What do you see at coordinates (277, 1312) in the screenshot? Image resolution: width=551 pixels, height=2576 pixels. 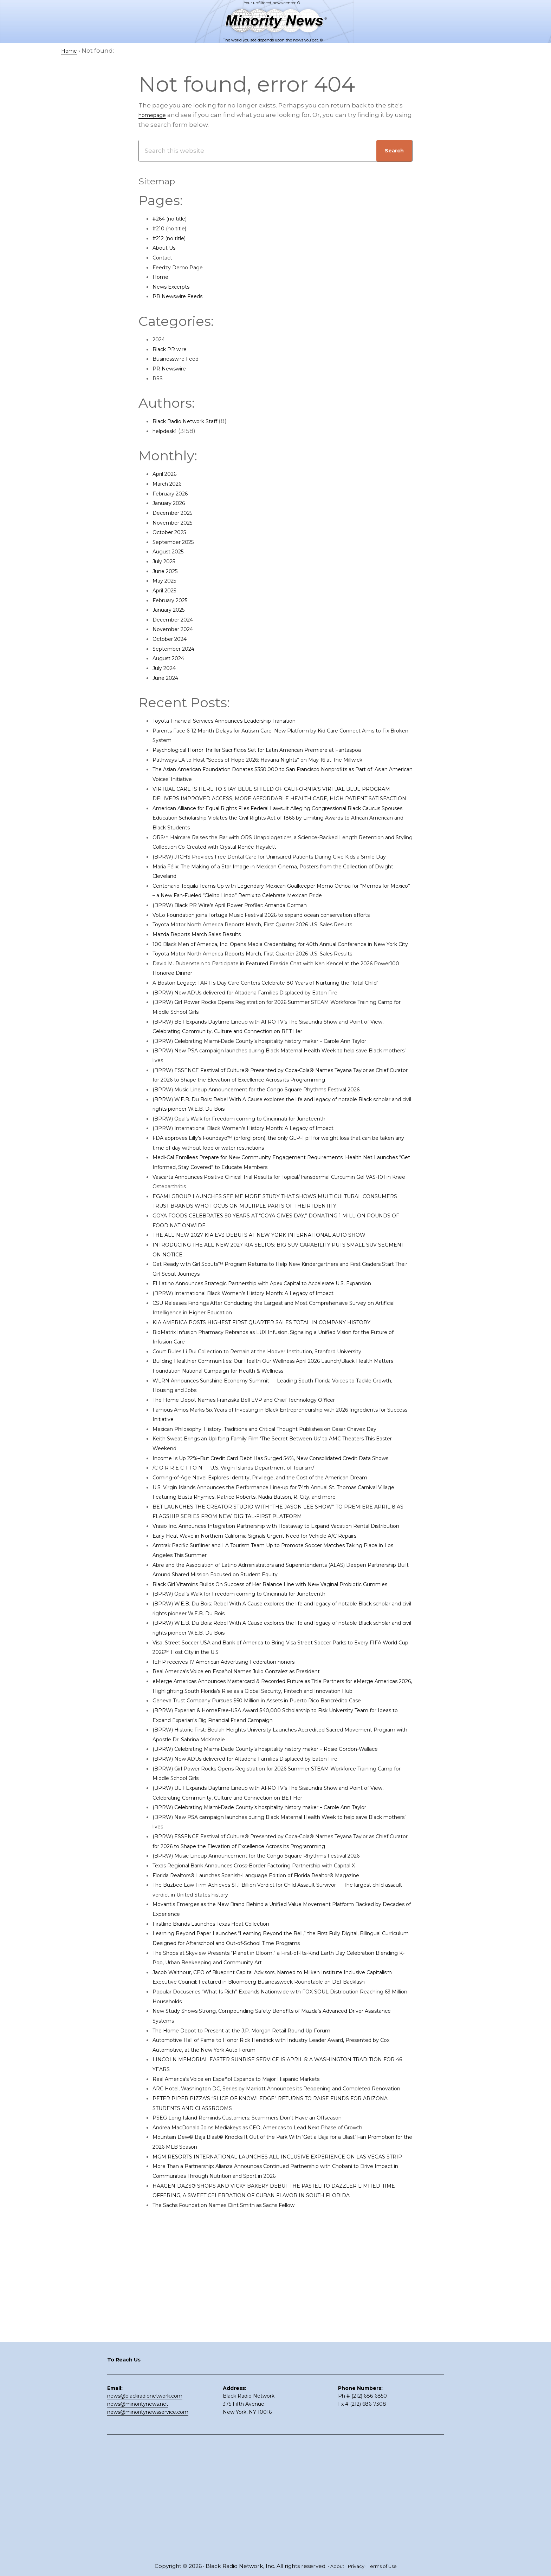 I see `THE ALL-NEW 2027 KIA EV3 DEBUTS AT NEW YORK INTERNATIONAL AUTO SHOW` at bounding box center [277, 1312].